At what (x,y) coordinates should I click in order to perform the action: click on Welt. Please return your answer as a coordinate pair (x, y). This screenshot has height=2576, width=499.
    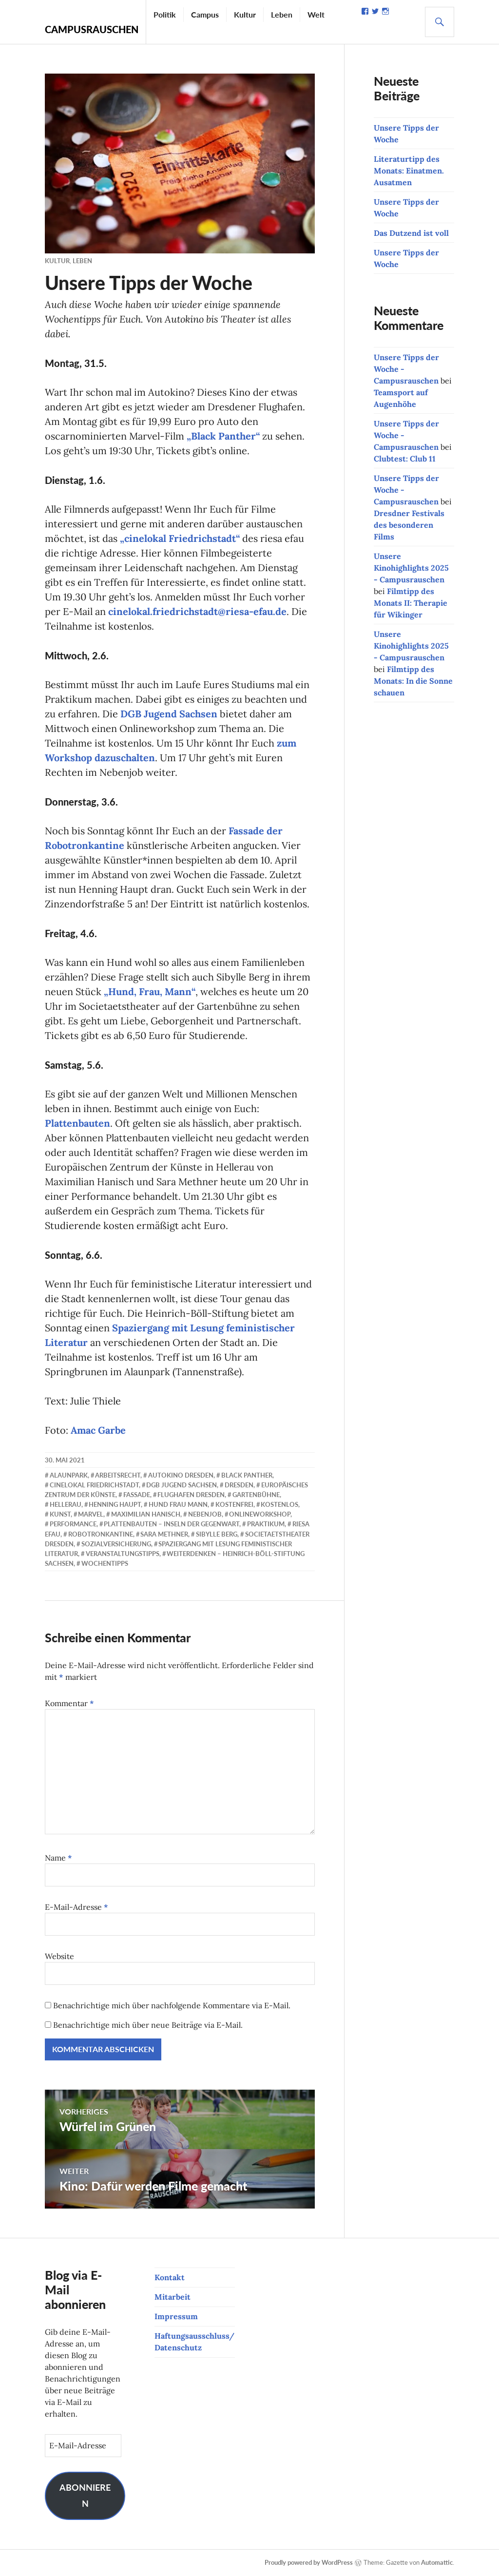
    Looking at the image, I should click on (316, 14).